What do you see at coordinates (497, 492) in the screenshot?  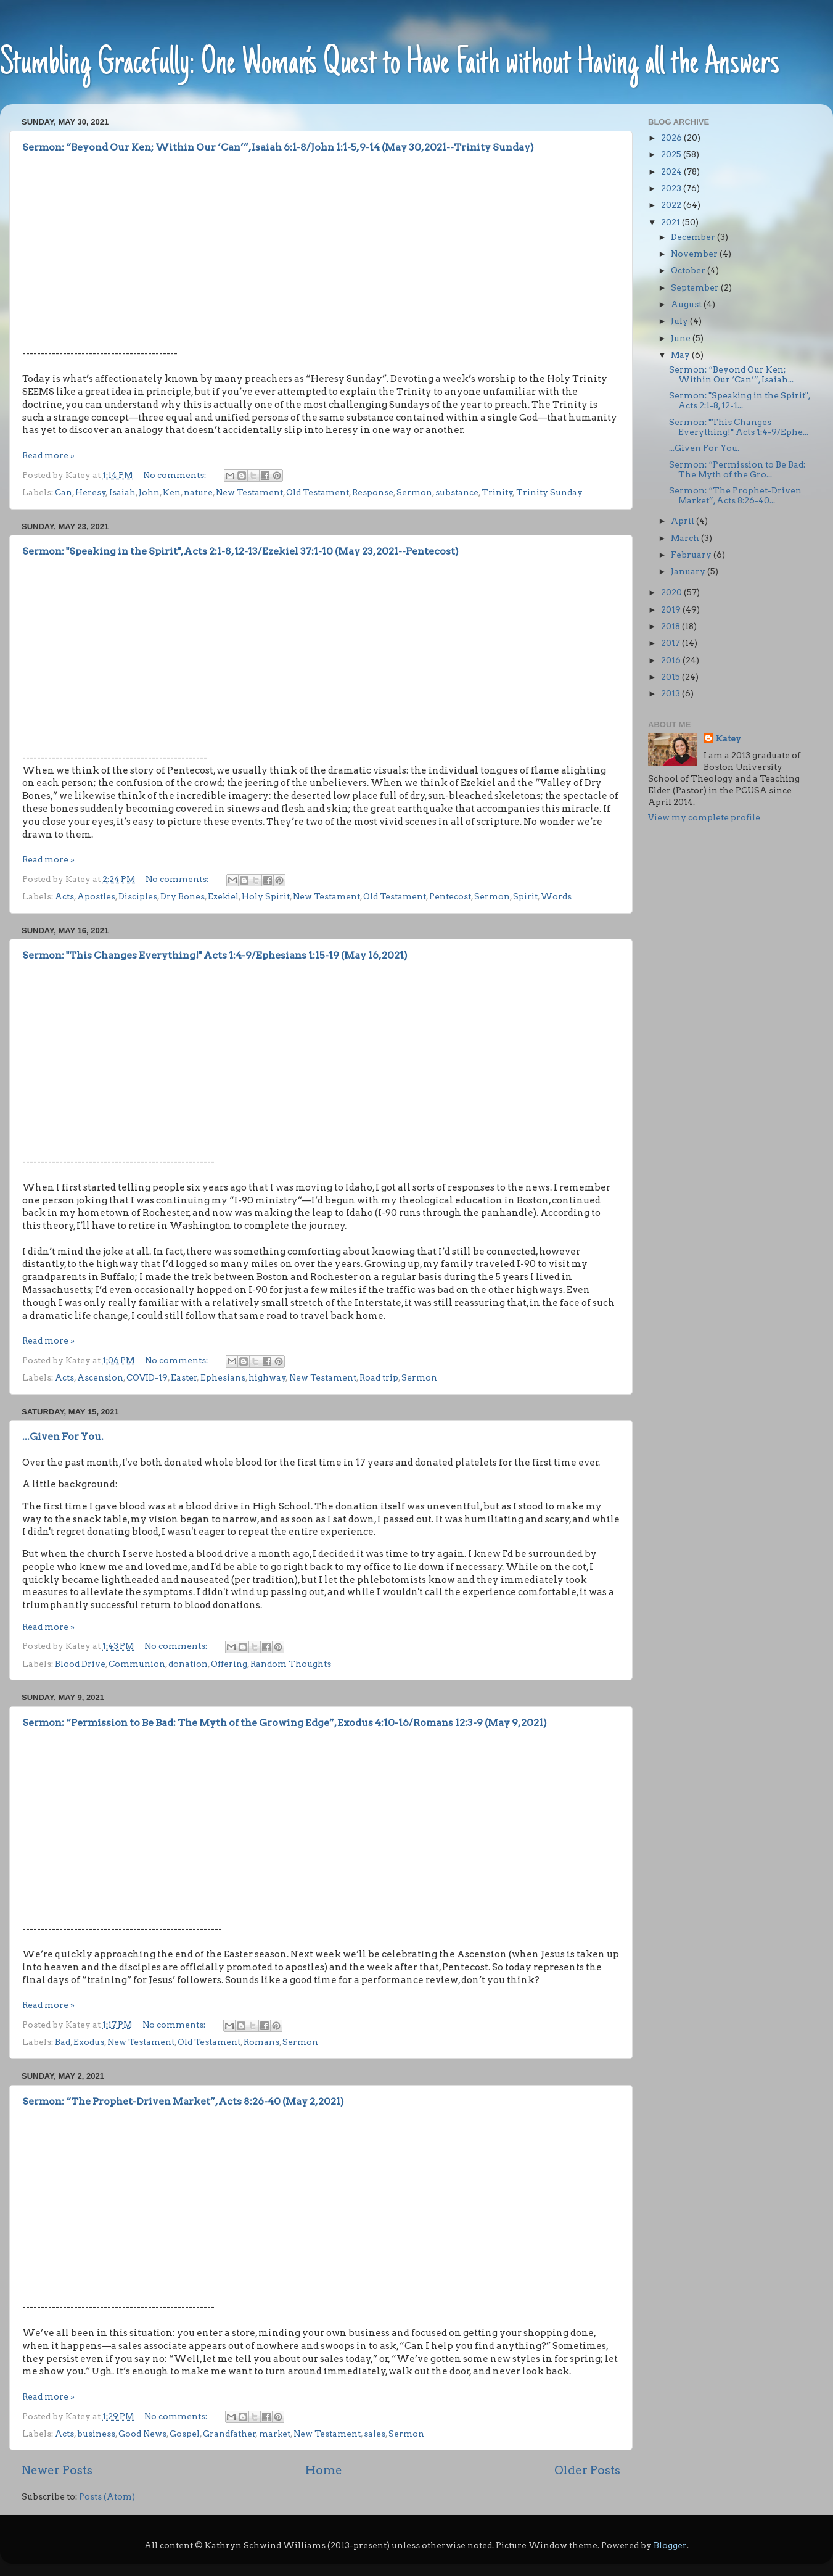 I see `Trinity` at bounding box center [497, 492].